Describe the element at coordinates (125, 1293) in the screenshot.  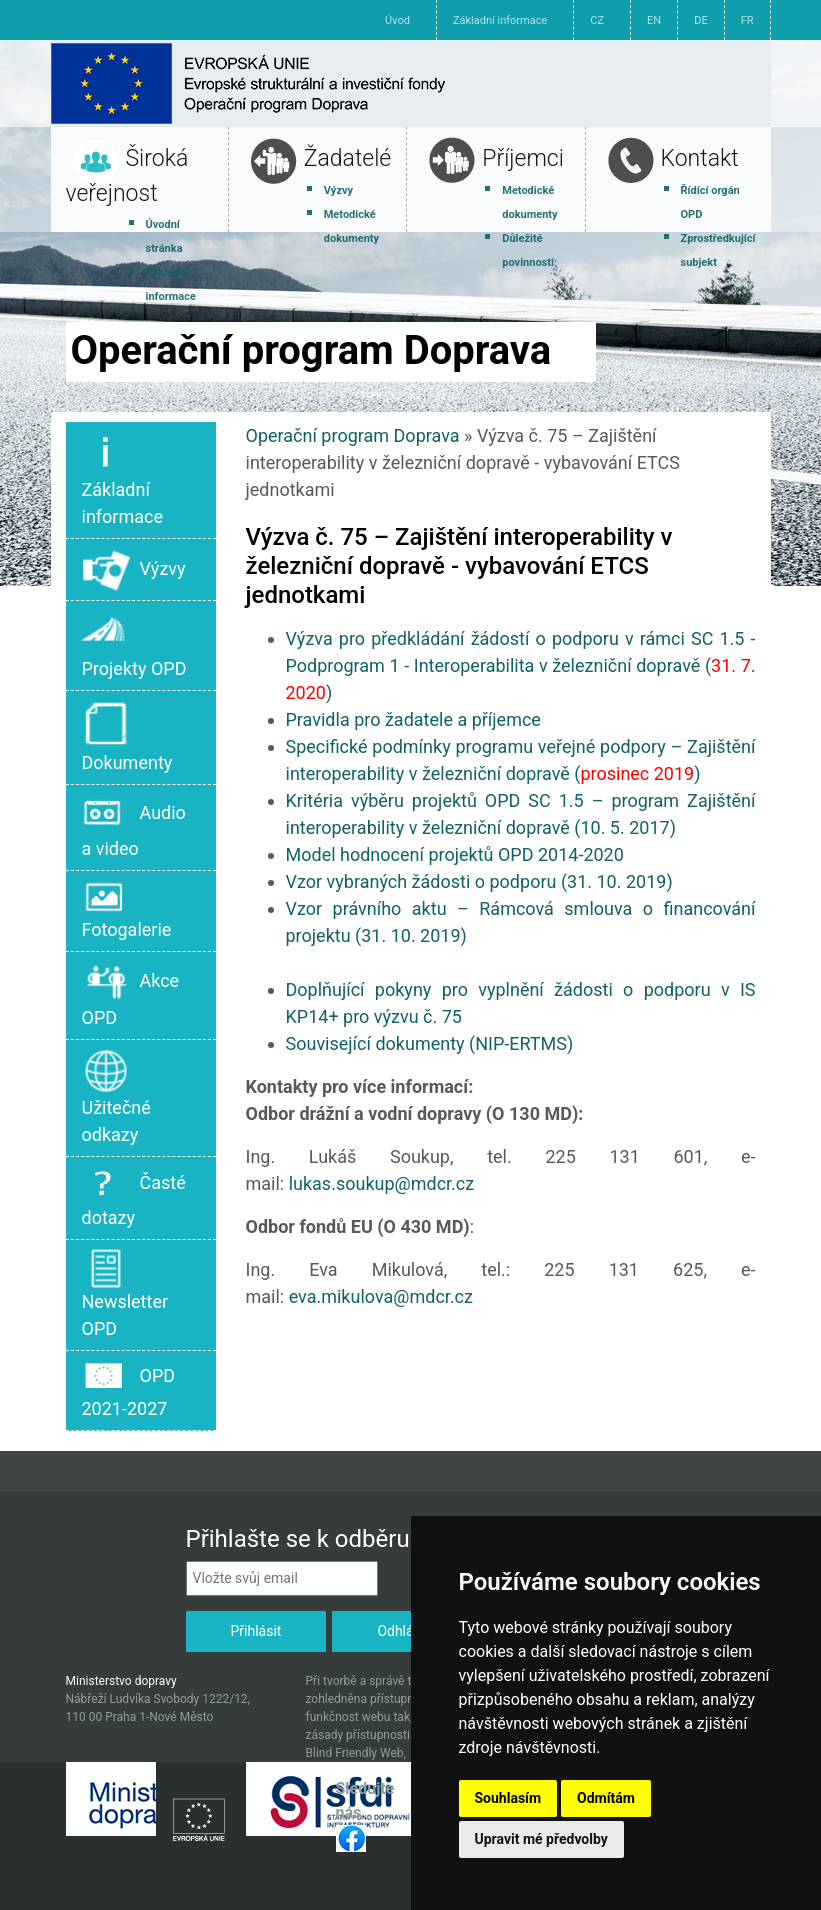
I see `Newsletter OPD` at that location.